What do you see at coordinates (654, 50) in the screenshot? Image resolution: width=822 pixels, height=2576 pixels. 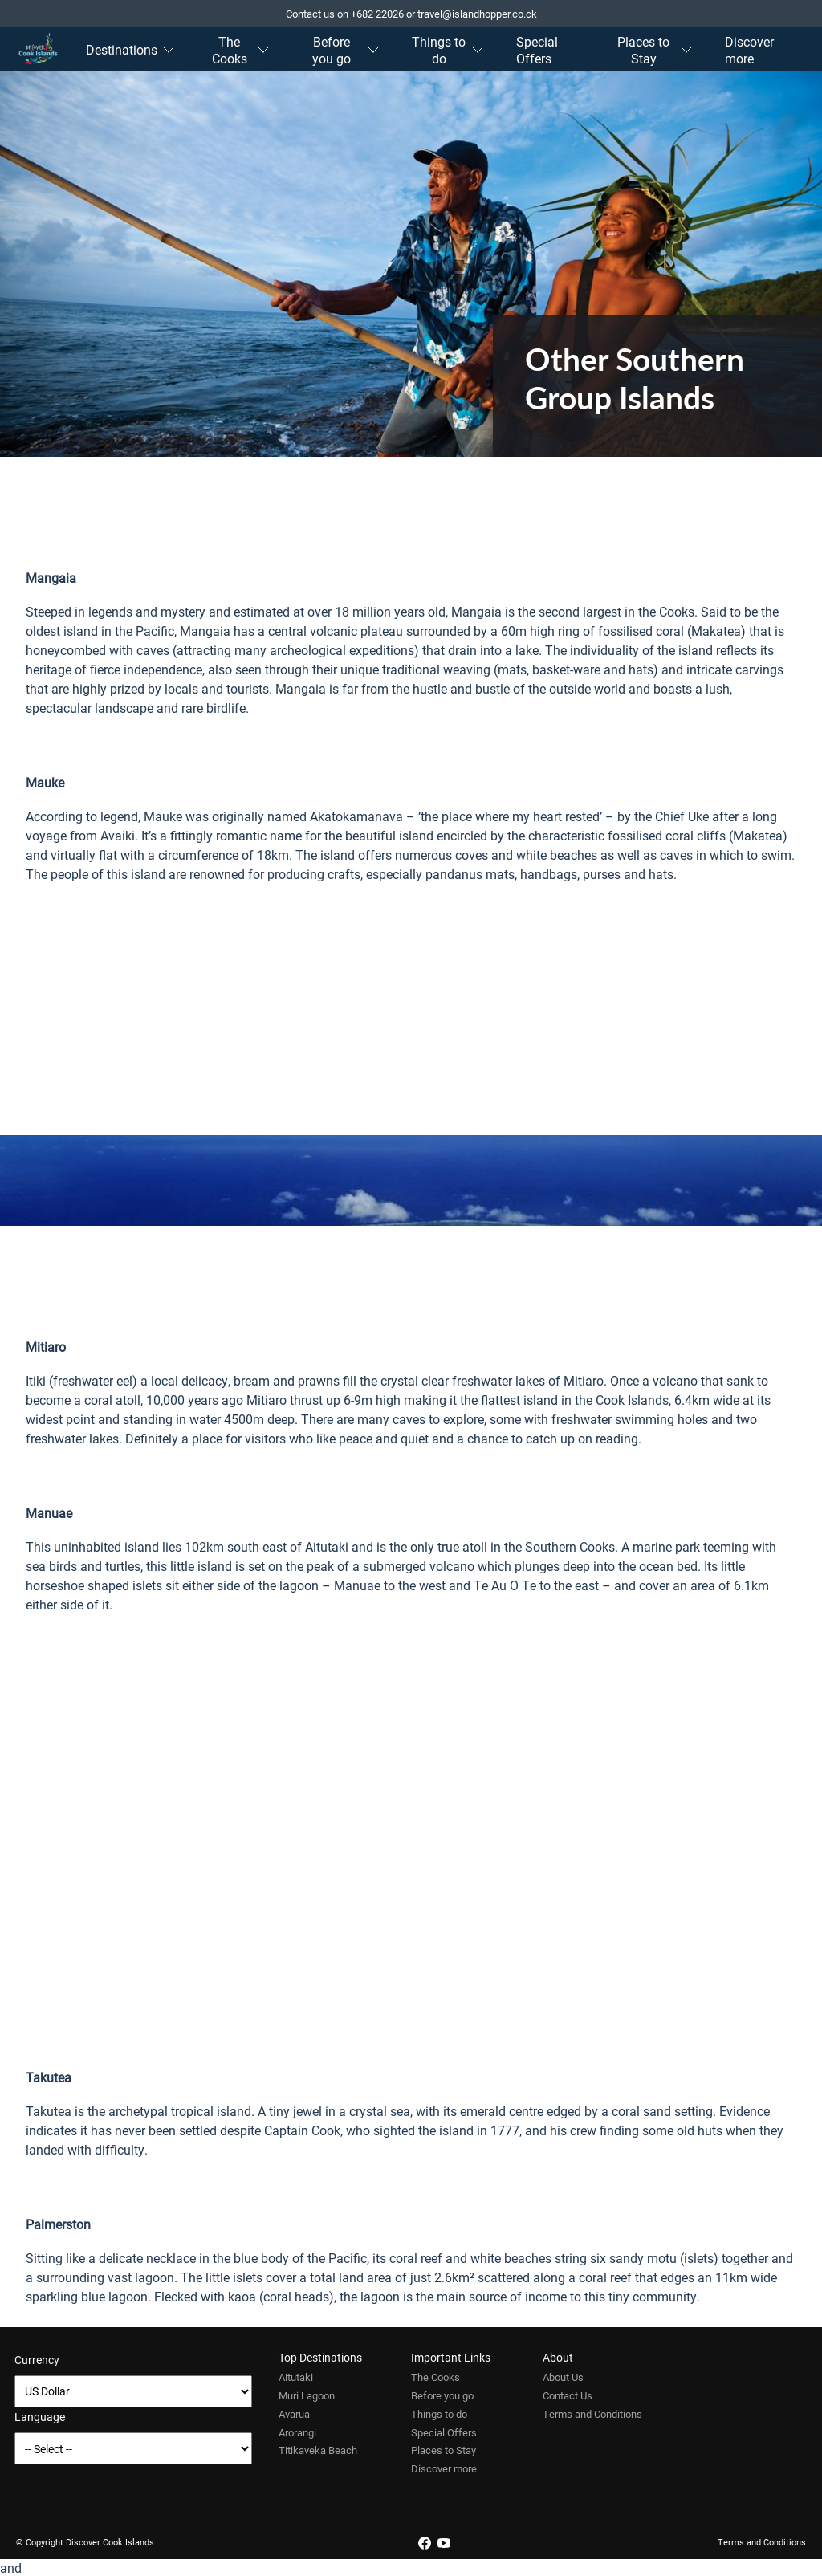 I see `Places to Stay` at bounding box center [654, 50].